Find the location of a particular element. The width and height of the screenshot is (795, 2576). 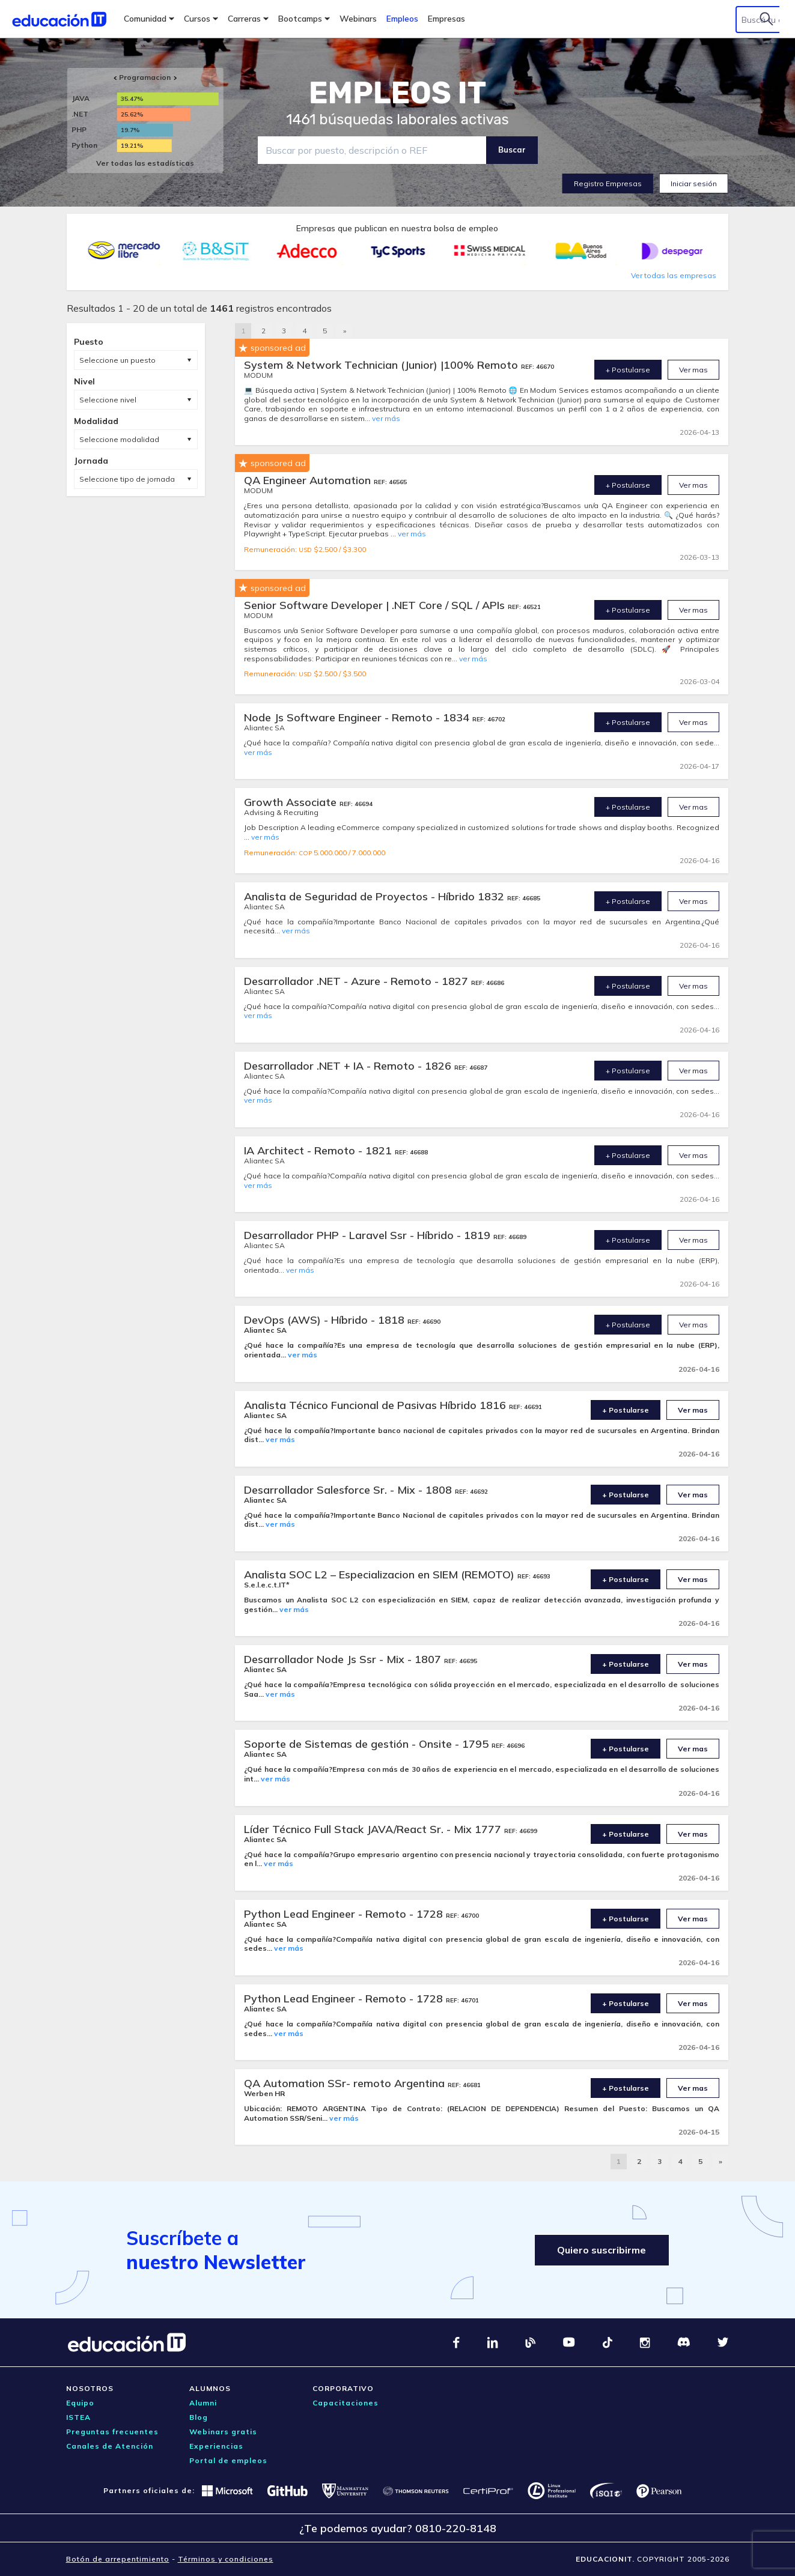

EMPLEOS IT is located at coordinates (398, 93).